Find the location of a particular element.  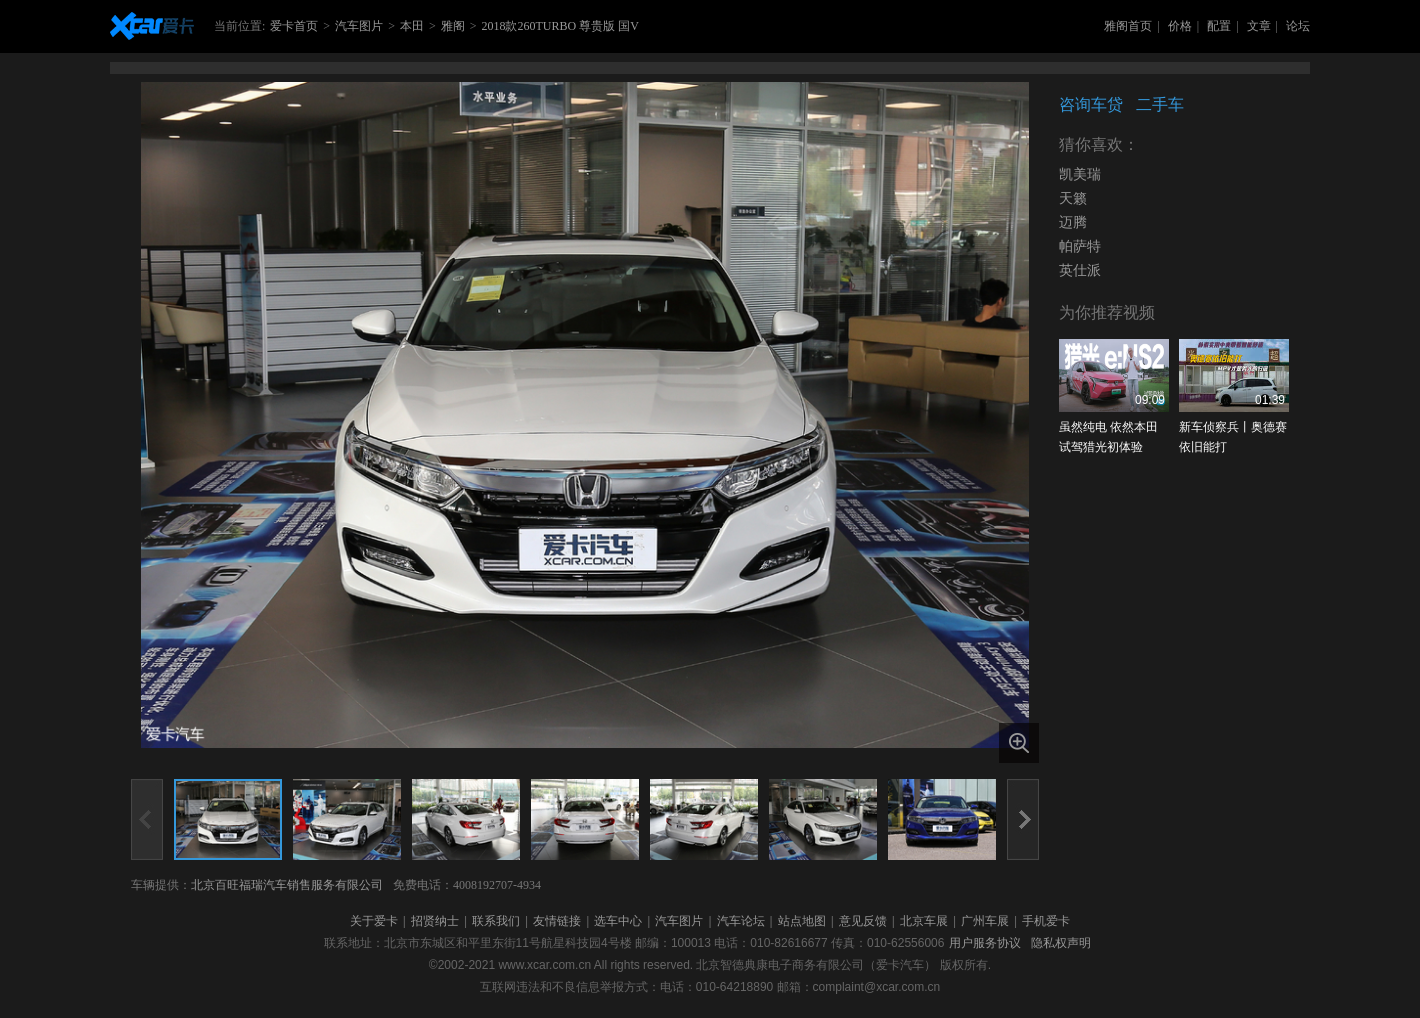

文章 is located at coordinates (1259, 26).